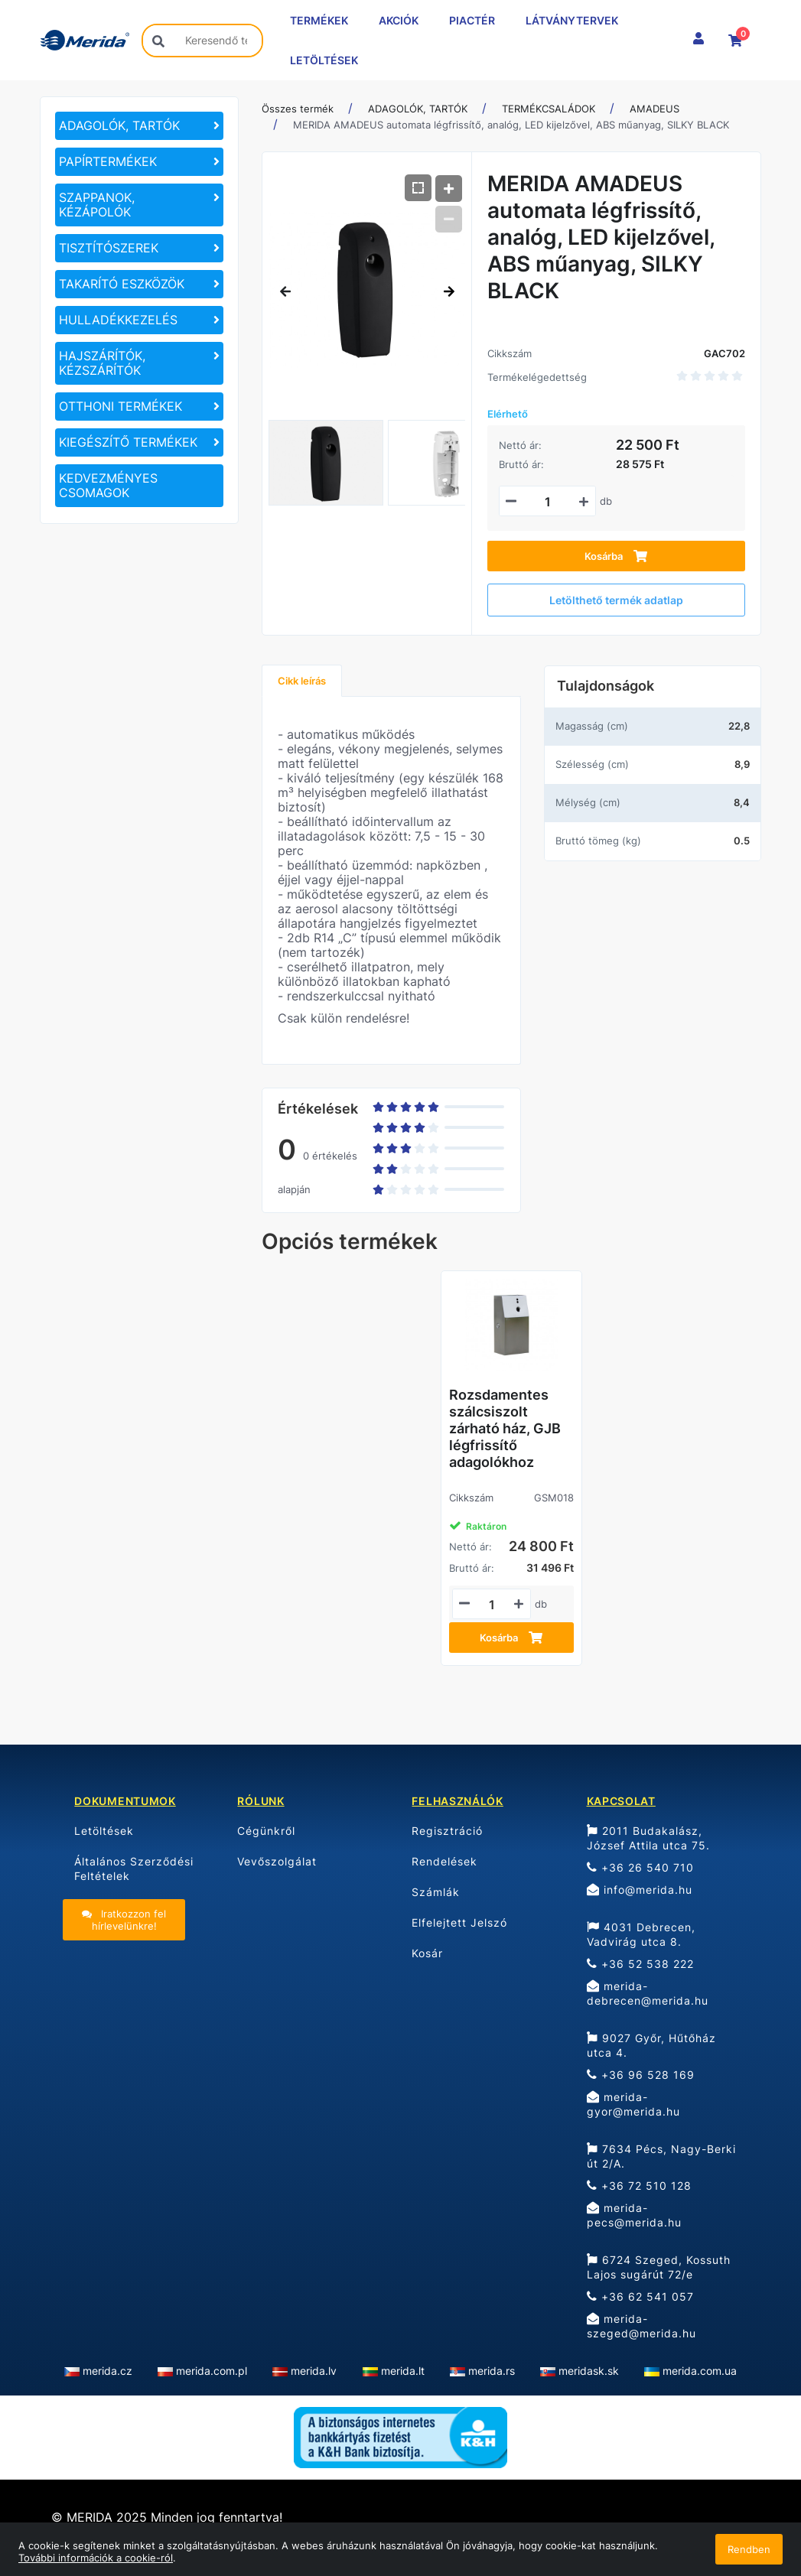 This screenshot has width=801, height=2576. I want to click on [TISZTÍTÓSZEREK], so click(139, 248).